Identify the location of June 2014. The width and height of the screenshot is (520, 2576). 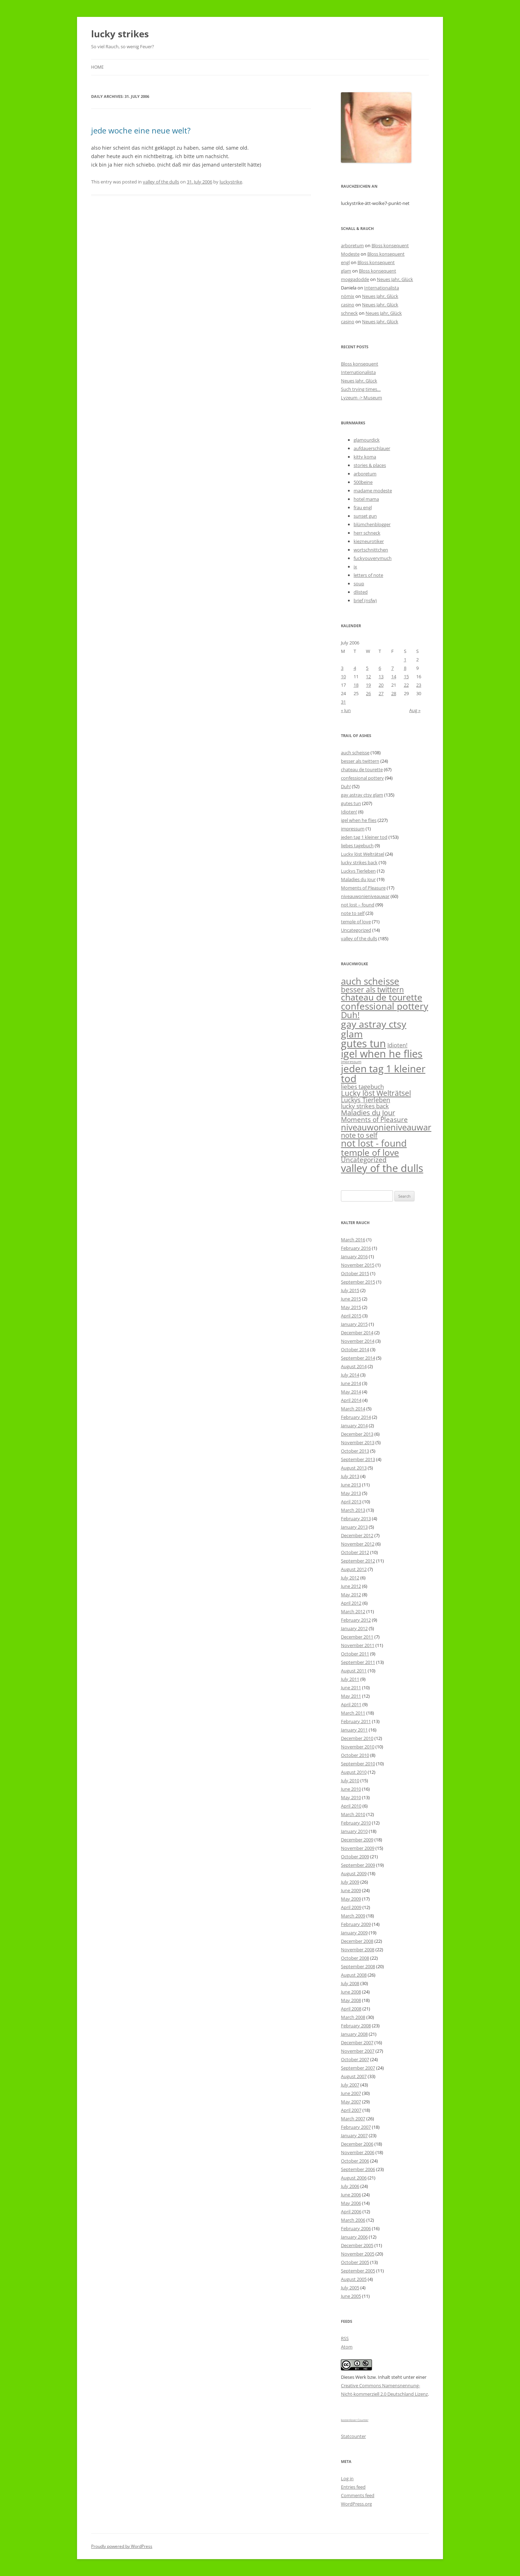
(351, 1383).